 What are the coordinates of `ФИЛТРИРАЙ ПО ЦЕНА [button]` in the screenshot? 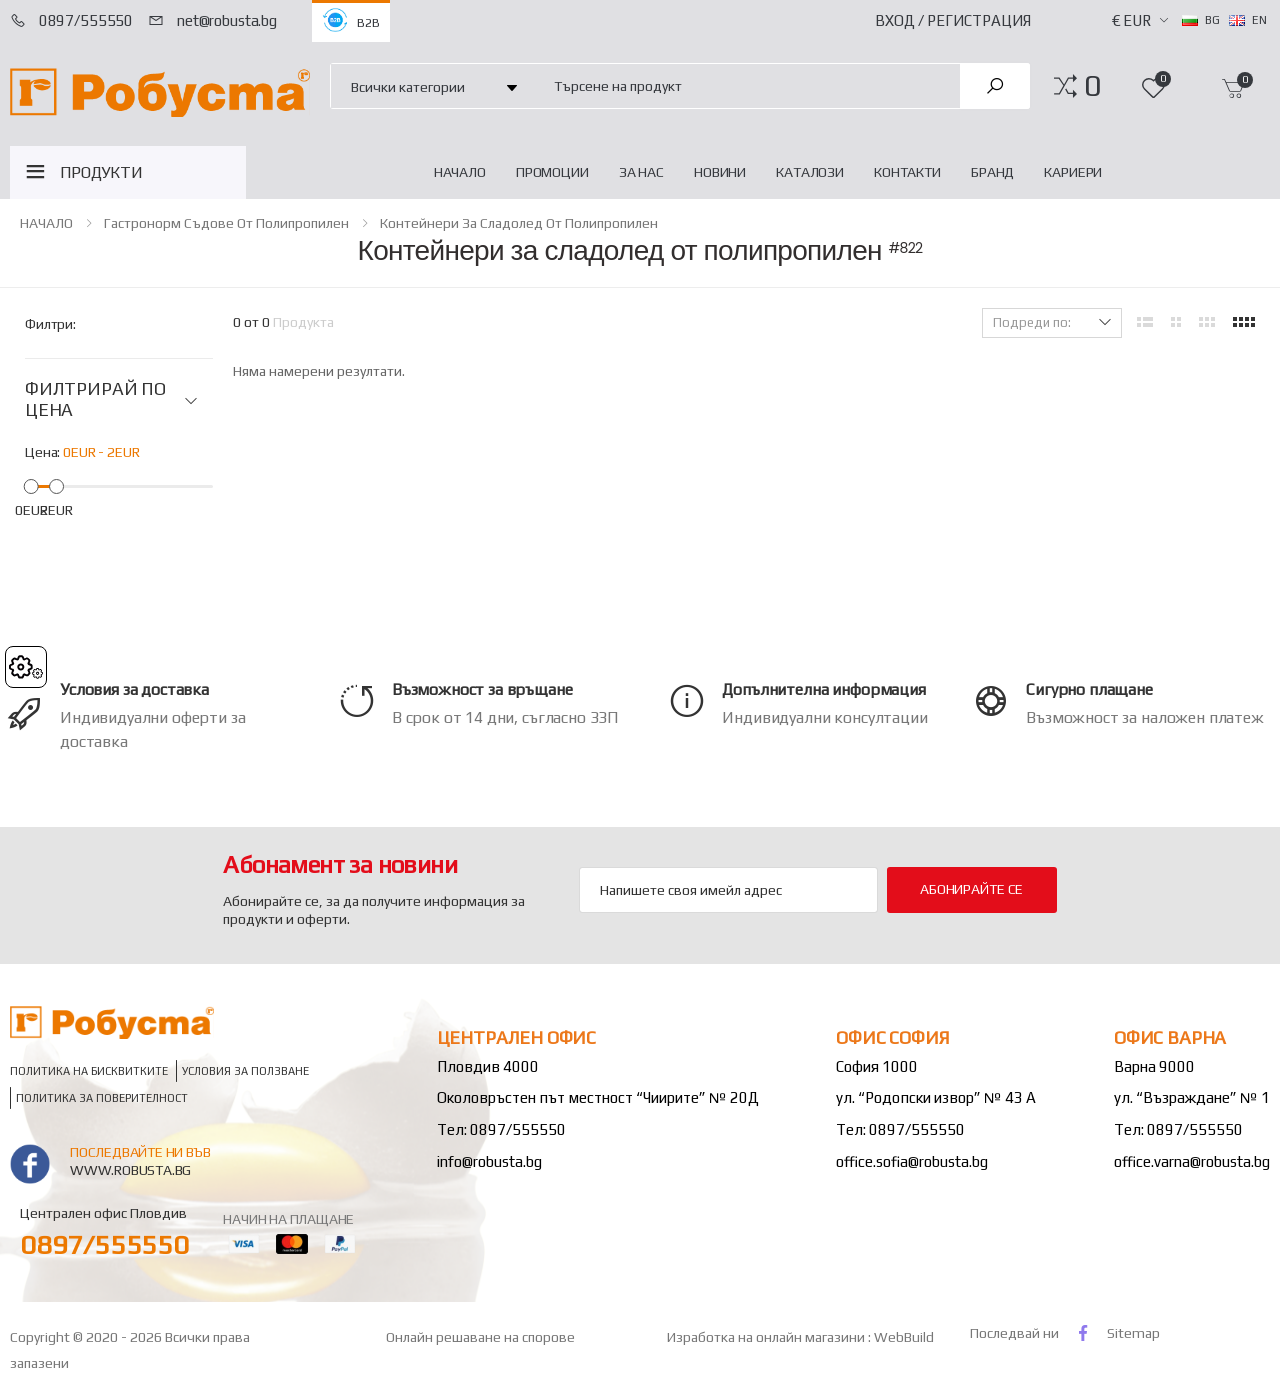 It's located at (95, 399).